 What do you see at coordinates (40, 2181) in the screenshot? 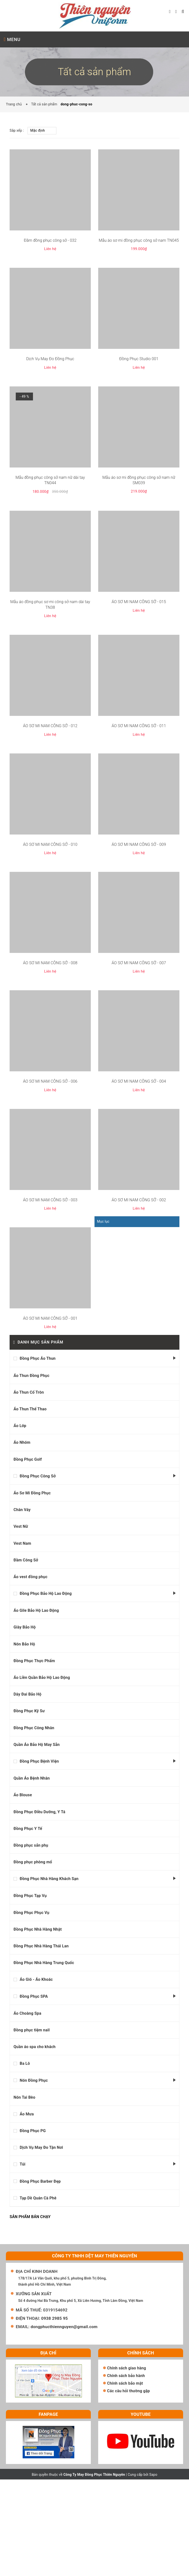
I see `Đồng Phục Barber Đẹp` at bounding box center [40, 2181].